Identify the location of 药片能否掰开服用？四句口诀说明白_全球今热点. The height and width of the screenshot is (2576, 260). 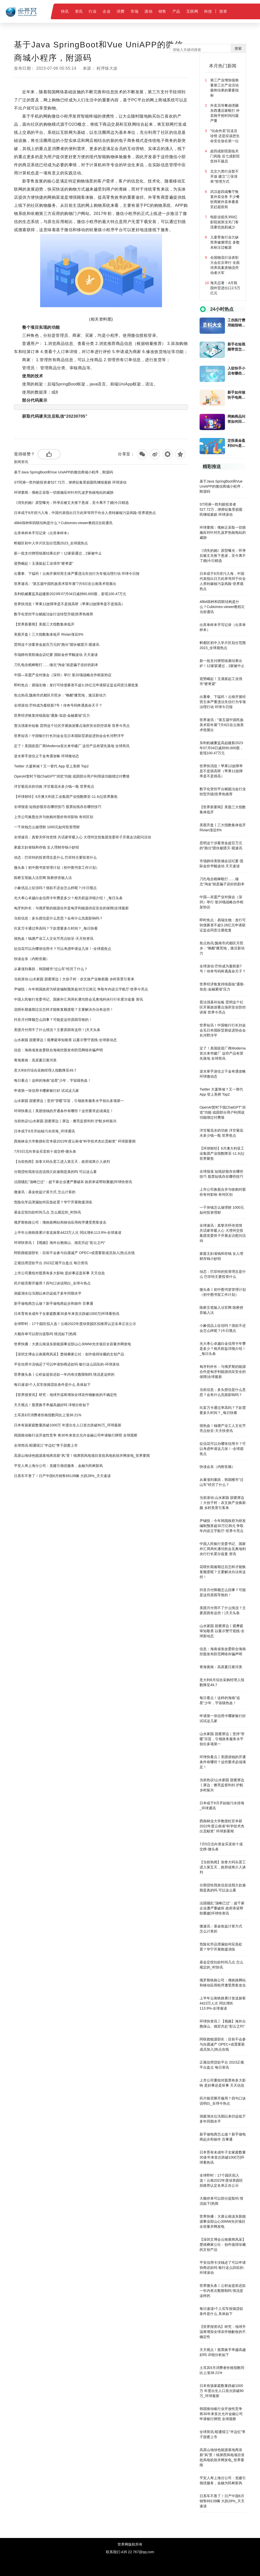
(52, 1283).